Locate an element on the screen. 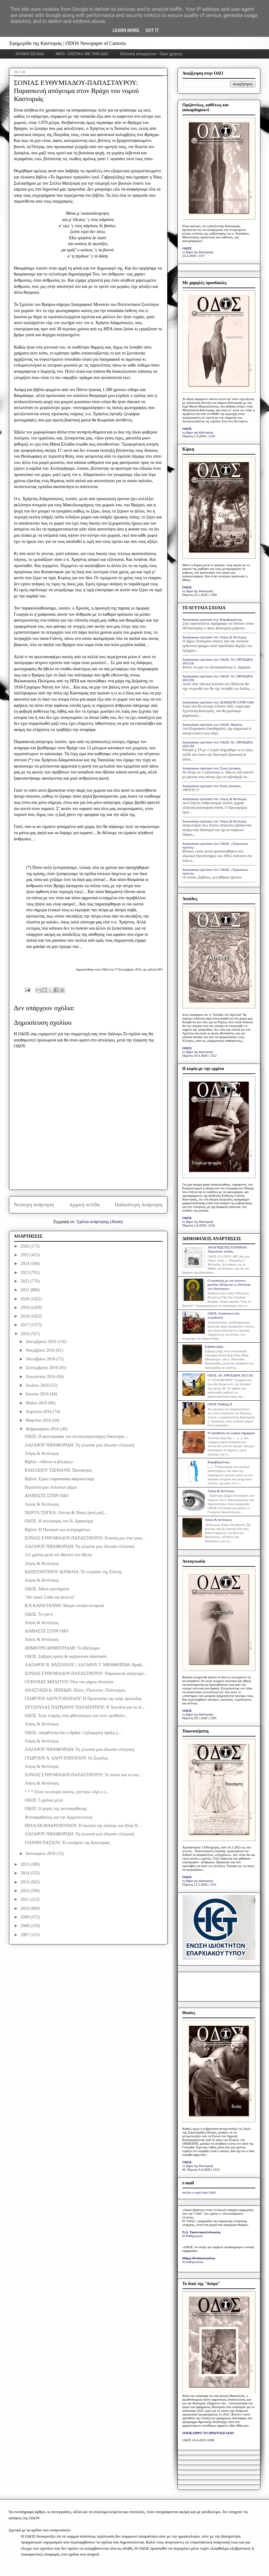 The width and height of the screenshot is (269, 2576). 2019 is located at coordinates (25, 1307).